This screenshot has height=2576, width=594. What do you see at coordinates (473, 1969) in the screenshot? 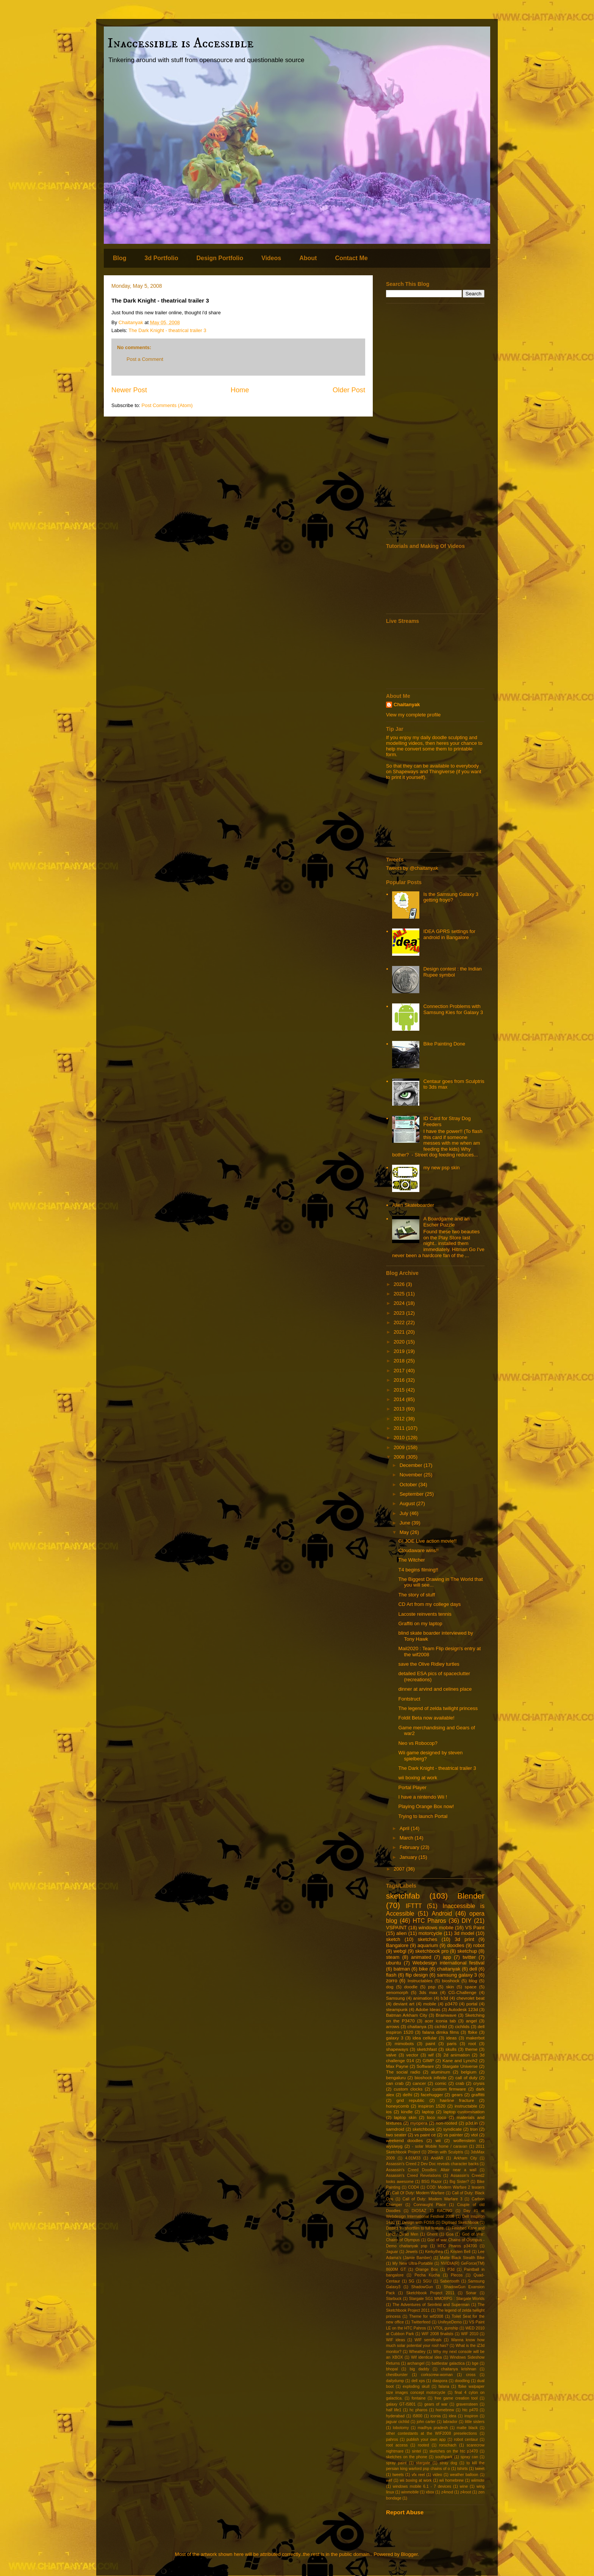
I see `dell` at bounding box center [473, 1969].